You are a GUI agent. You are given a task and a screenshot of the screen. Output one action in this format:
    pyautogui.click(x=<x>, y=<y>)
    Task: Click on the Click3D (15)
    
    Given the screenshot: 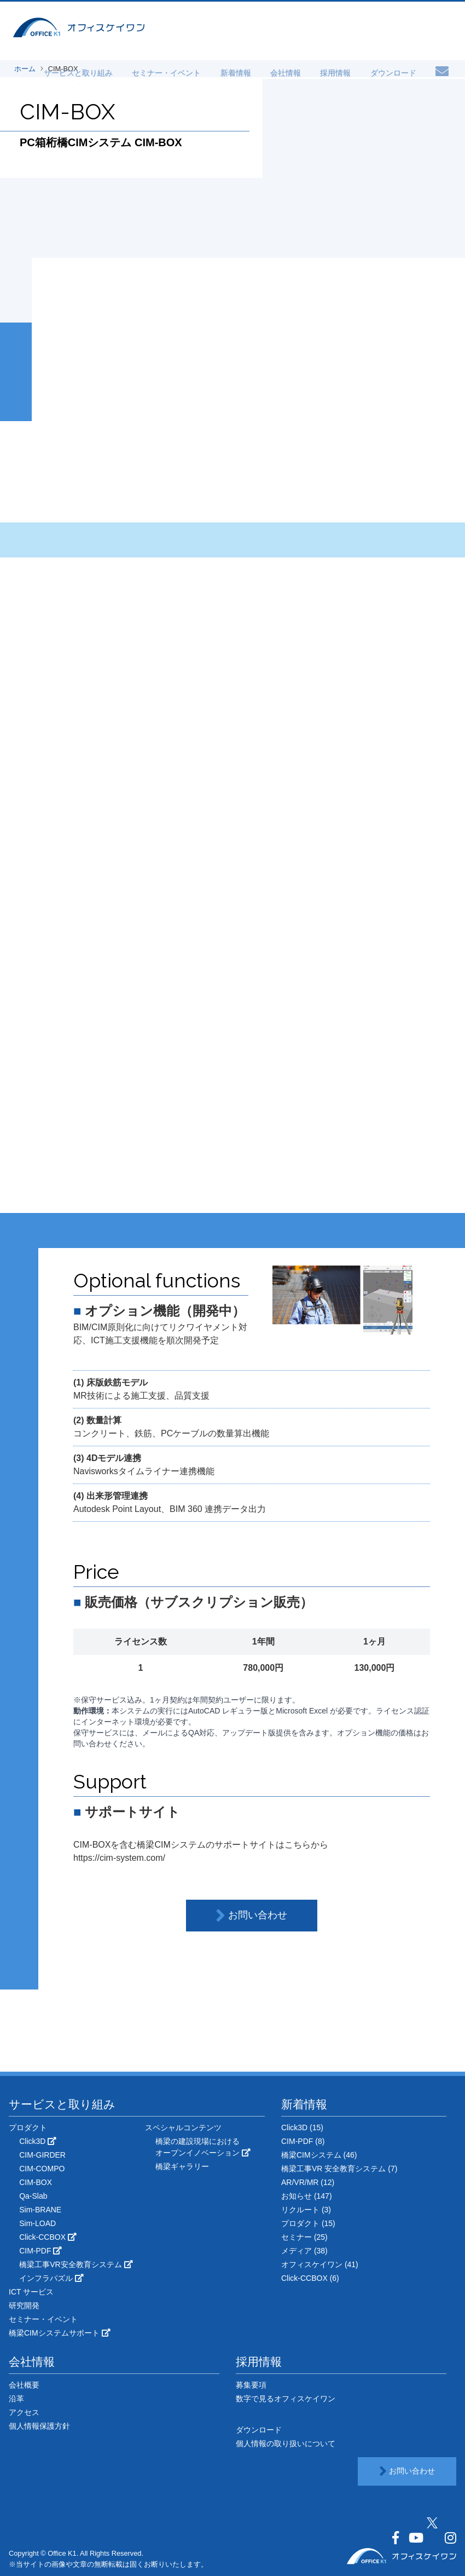 What is the action you would take?
    pyautogui.click(x=302, y=2127)
    